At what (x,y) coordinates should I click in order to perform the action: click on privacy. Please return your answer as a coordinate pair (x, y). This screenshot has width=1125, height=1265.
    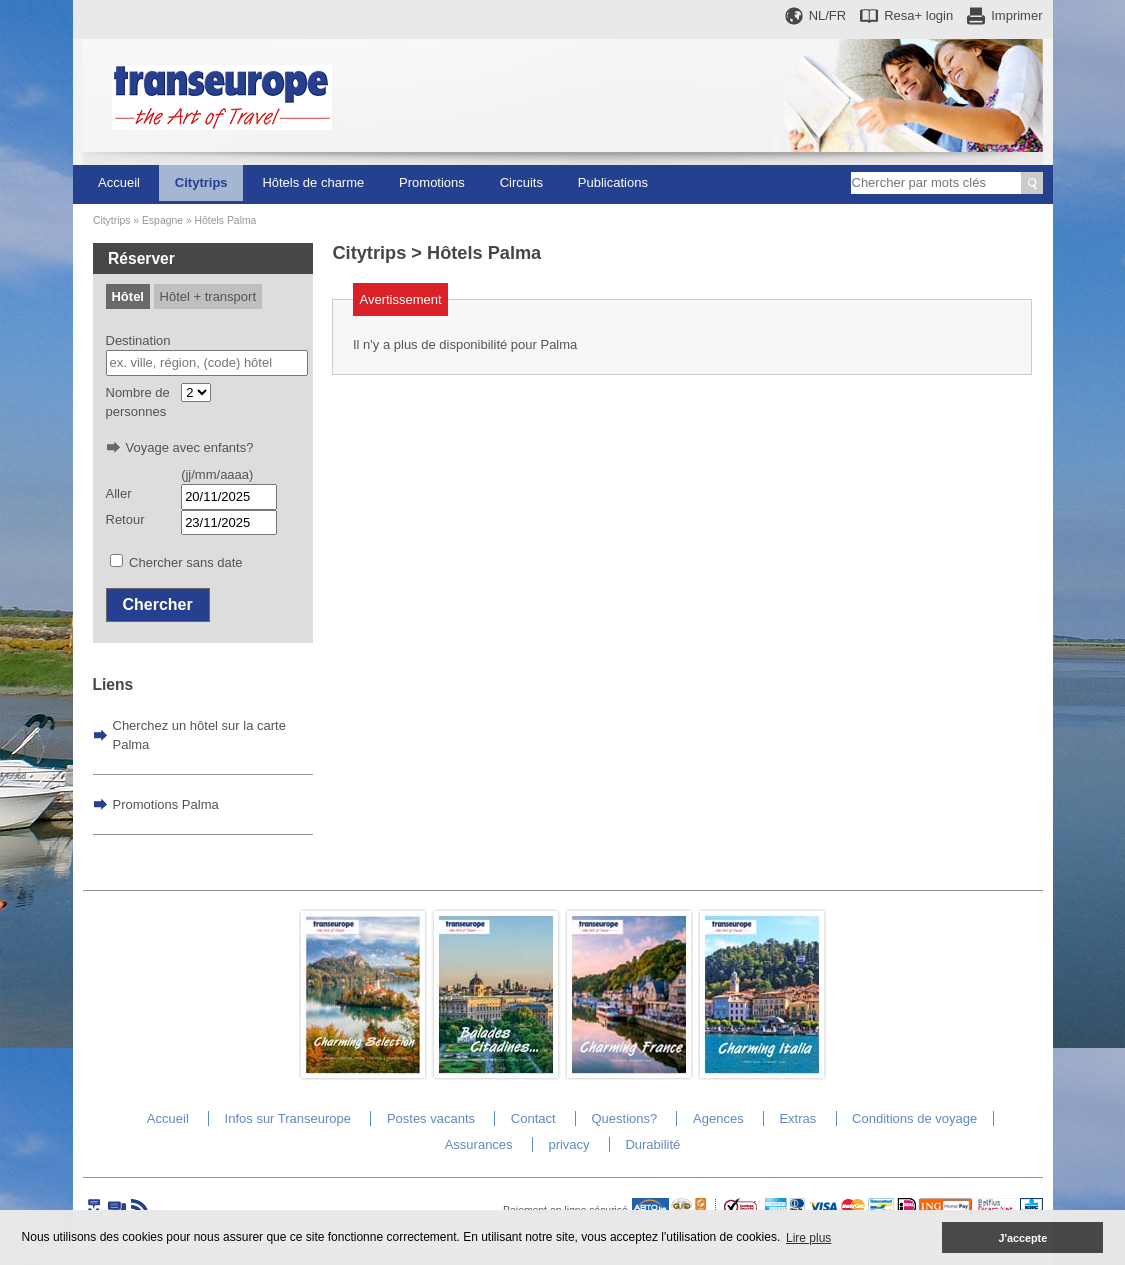
    Looking at the image, I should click on (568, 1144).